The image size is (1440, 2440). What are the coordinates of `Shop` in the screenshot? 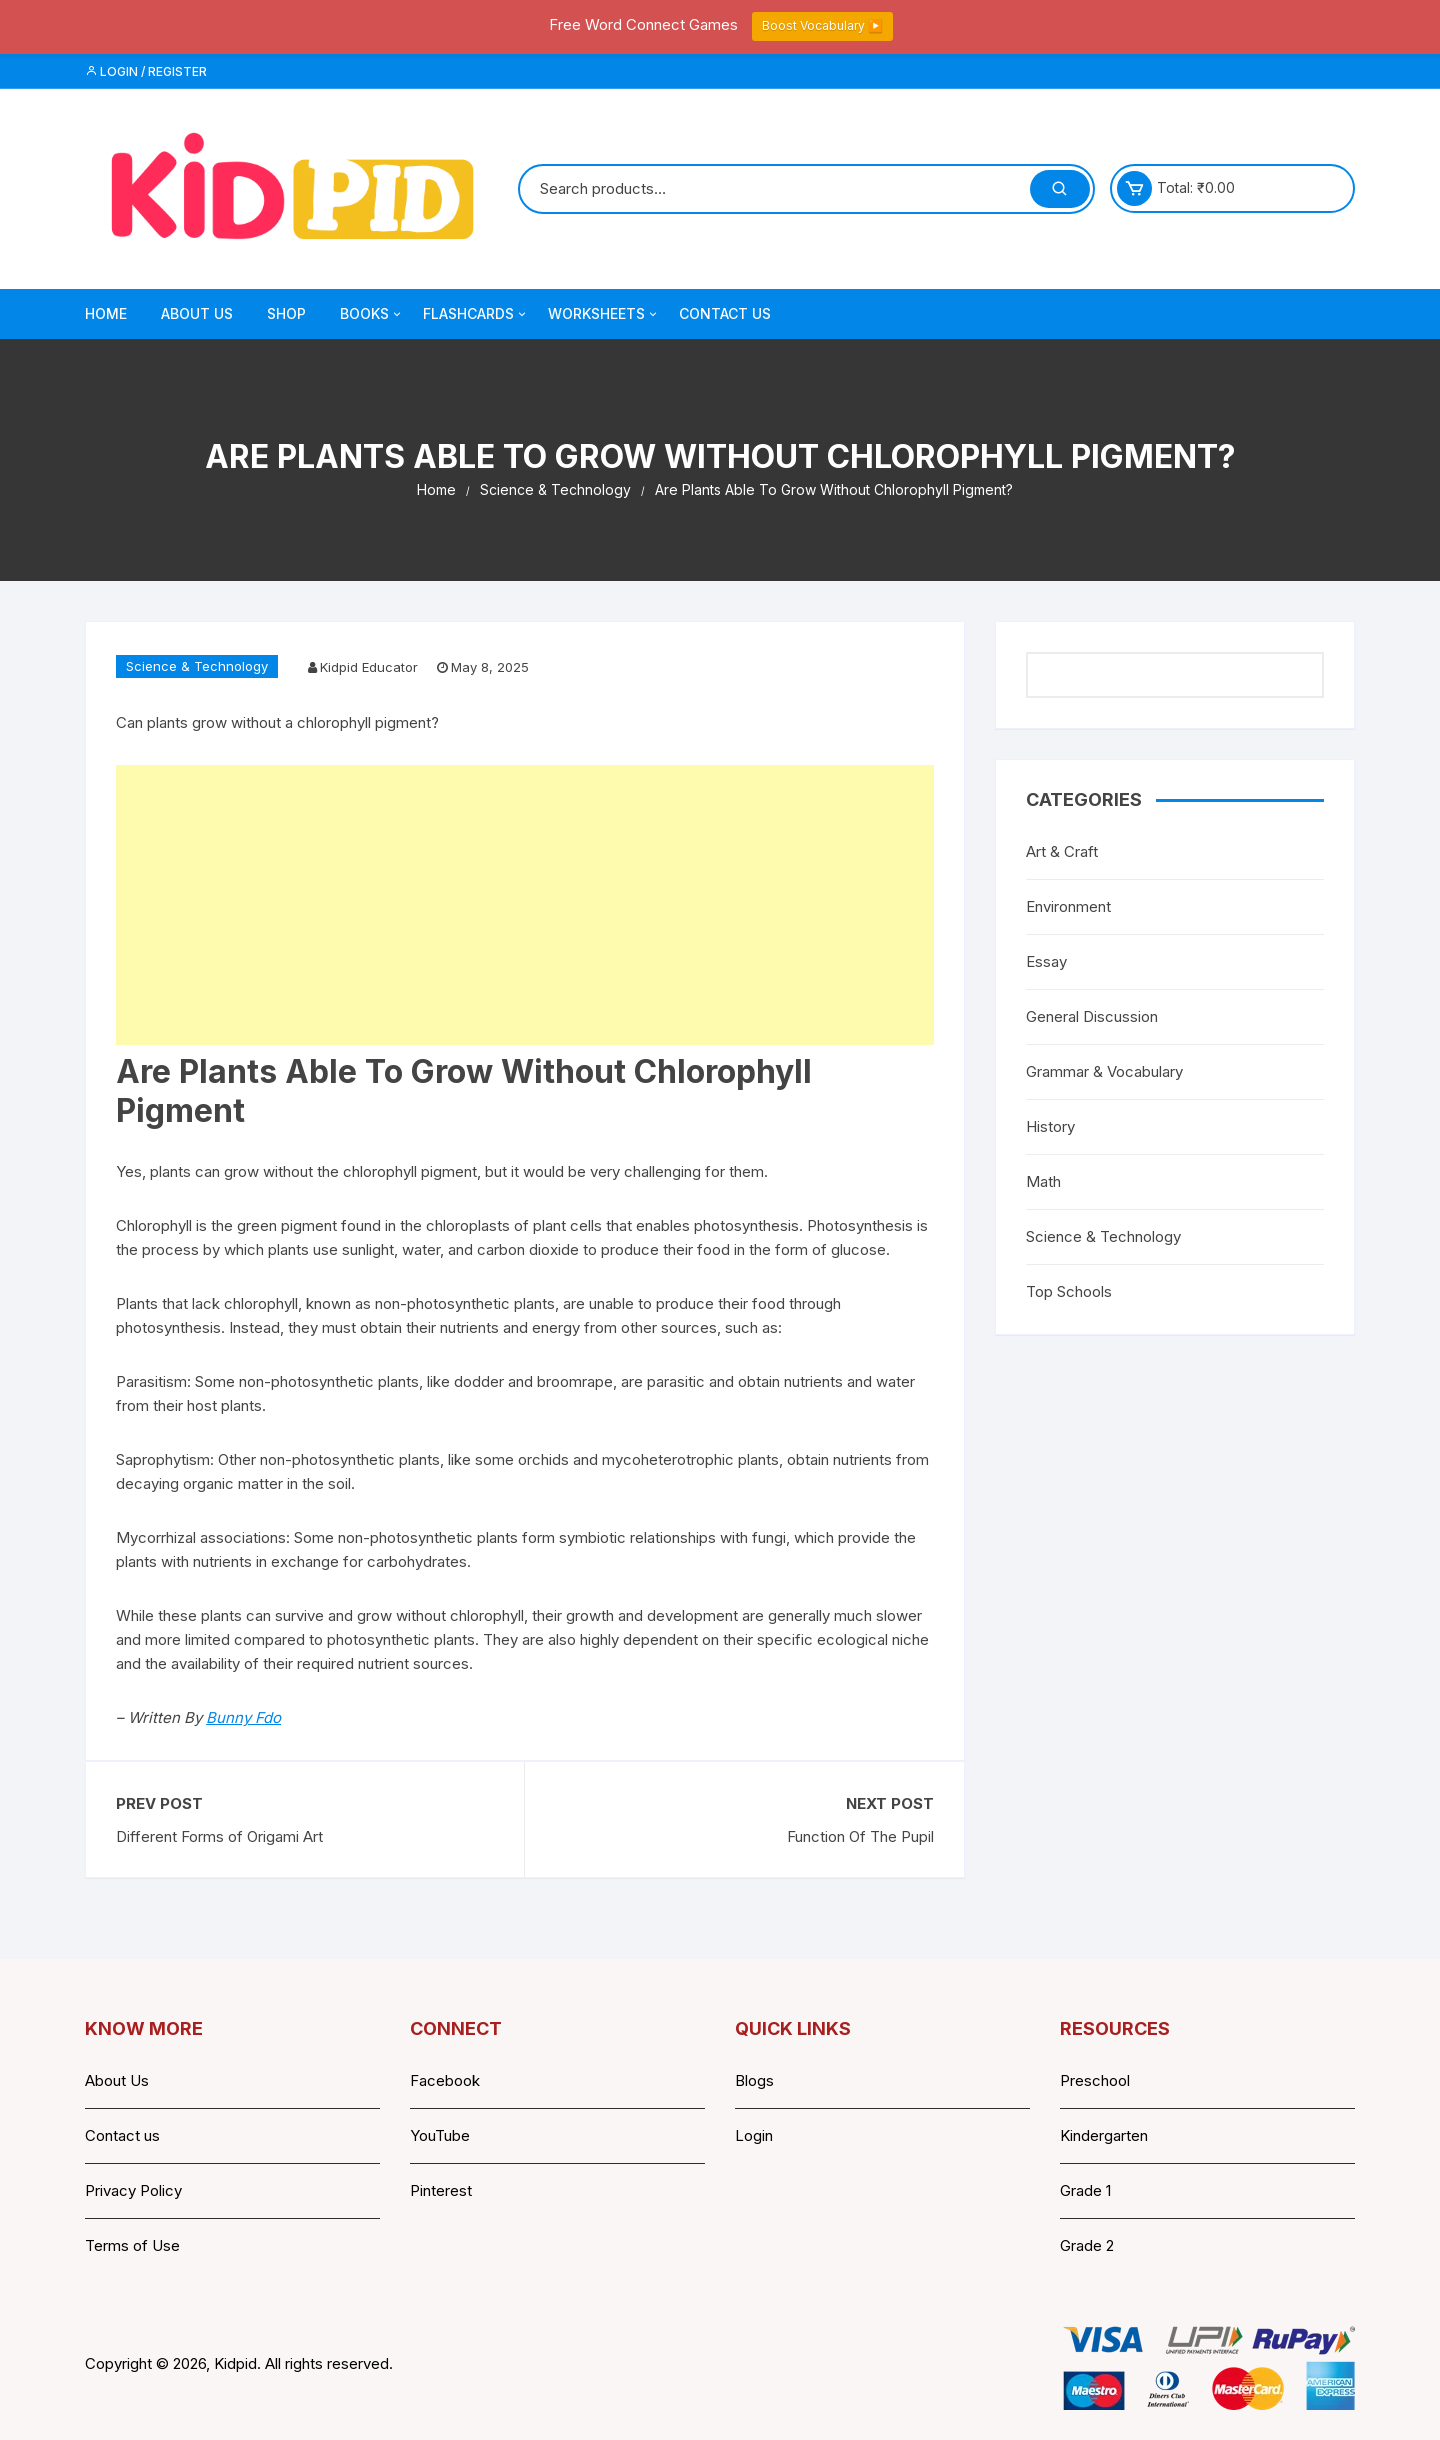 It's located at (286, 313).